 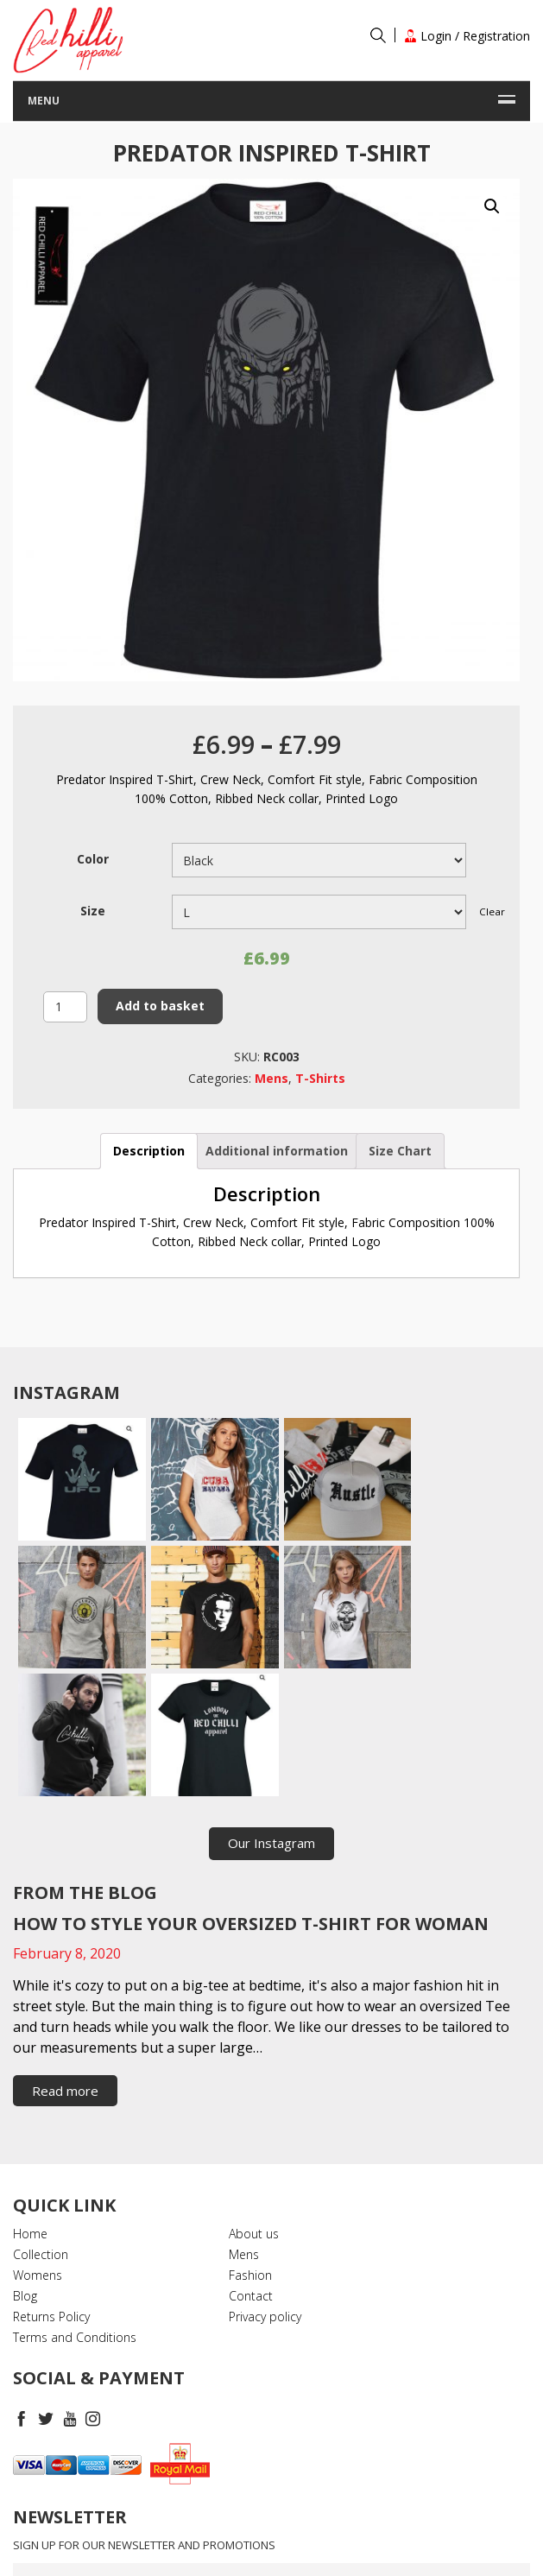 I want to click on Returns Policy, so click(x=51, y=2188).